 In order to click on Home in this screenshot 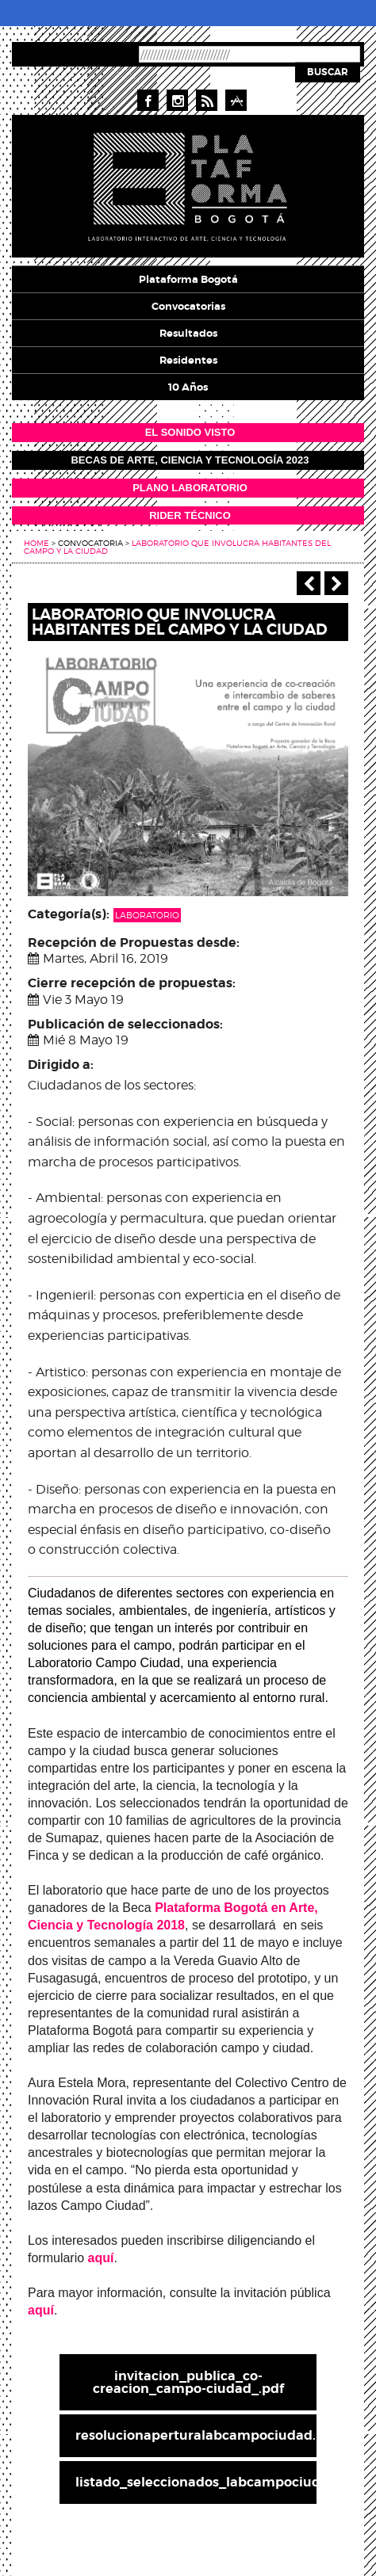, I will do `click(36, 543)`.